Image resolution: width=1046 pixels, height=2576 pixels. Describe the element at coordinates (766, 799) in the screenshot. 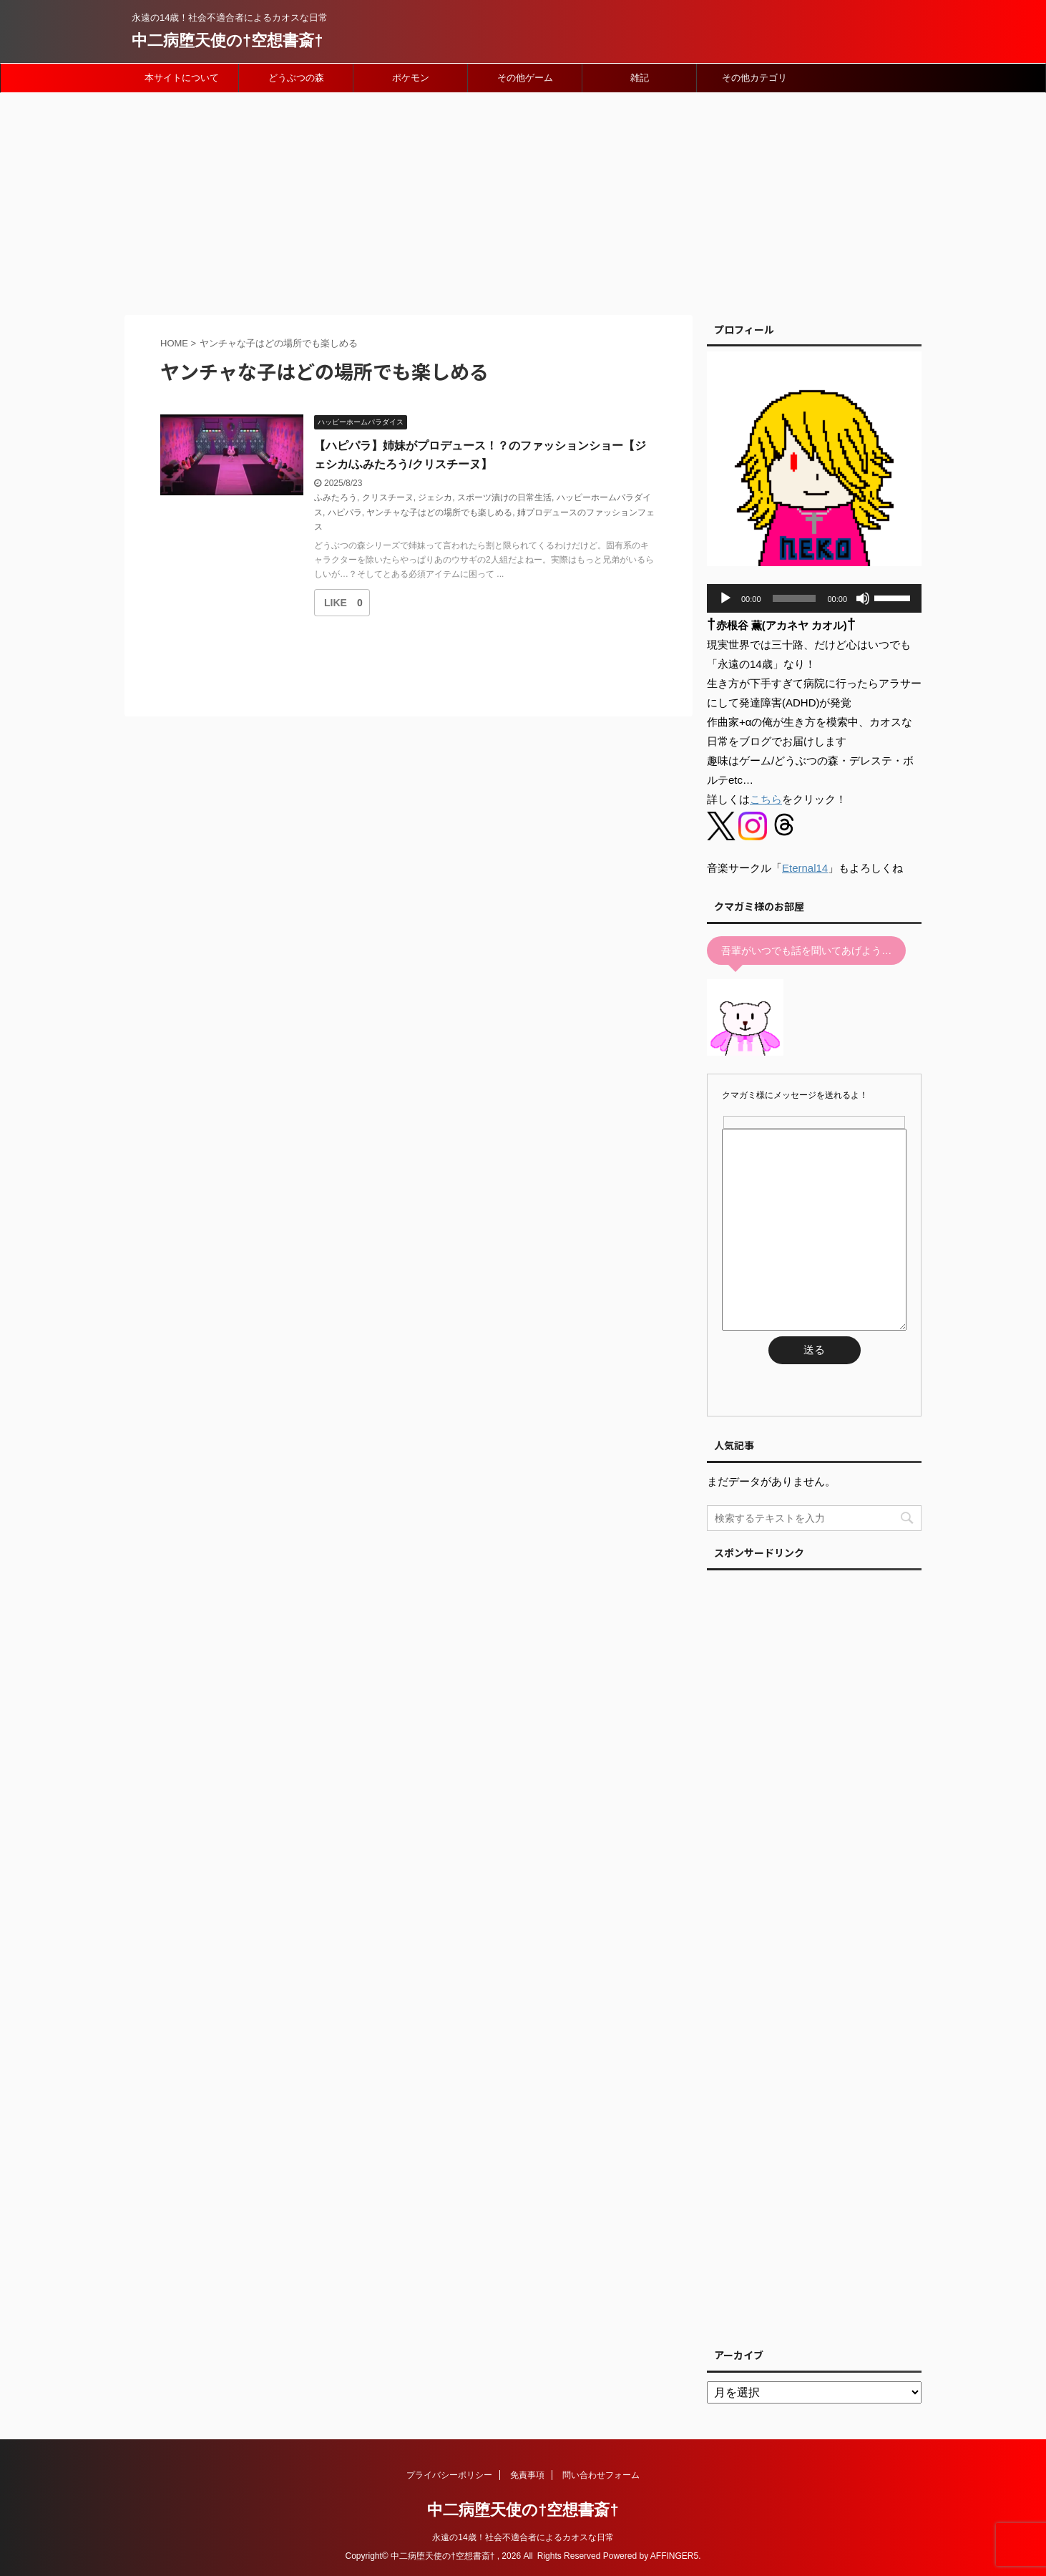

I see `こちら` at that location.